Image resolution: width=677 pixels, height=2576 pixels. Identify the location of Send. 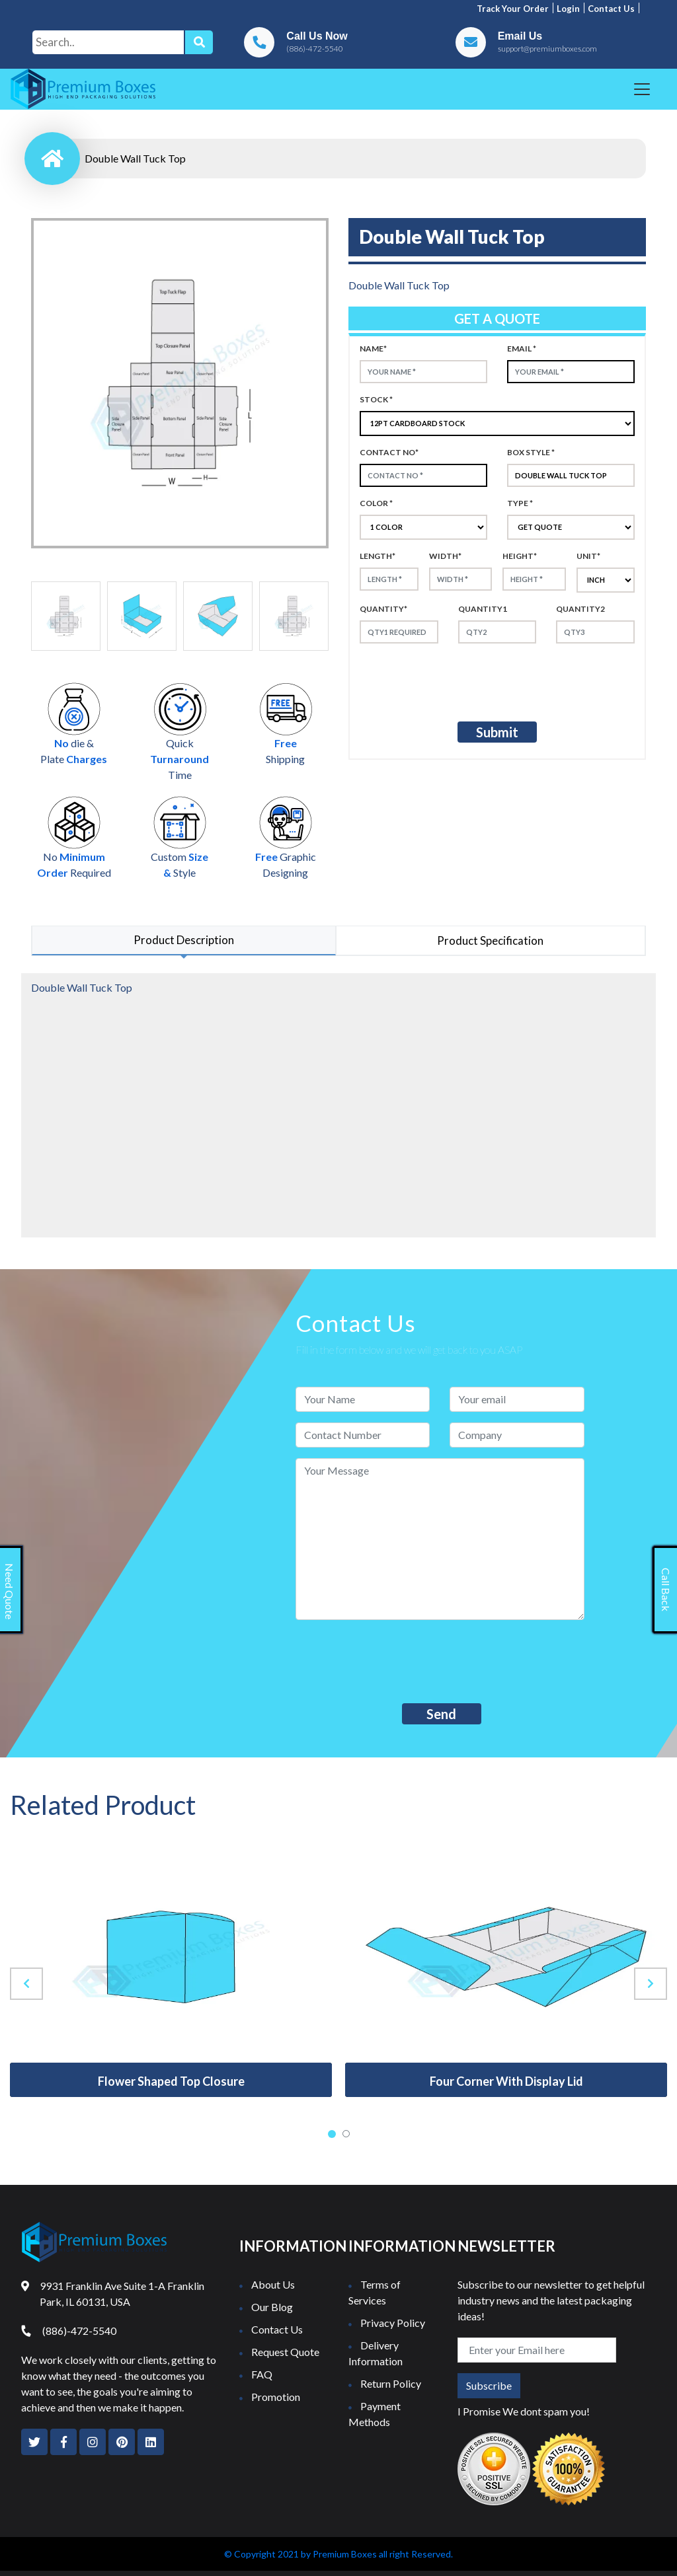
(441, 1714).